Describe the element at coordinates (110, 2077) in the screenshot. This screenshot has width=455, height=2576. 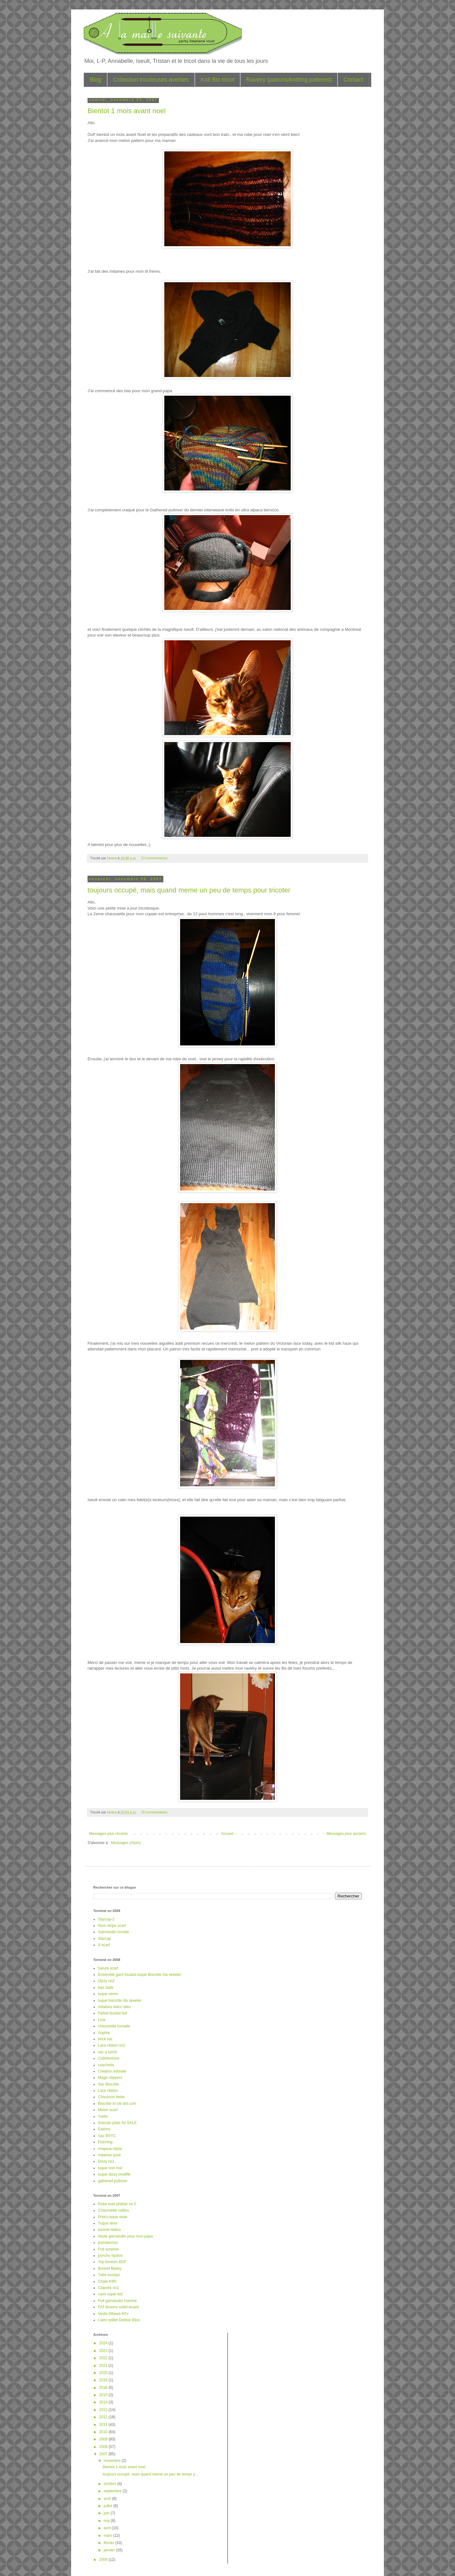
I see `Magic slippers` at that location.